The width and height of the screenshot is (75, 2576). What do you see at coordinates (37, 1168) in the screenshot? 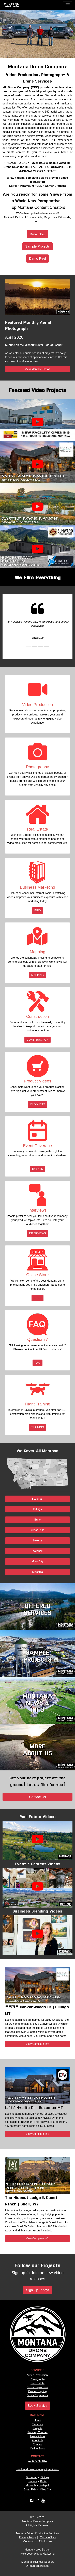
I see `EVENTS` at bounding box center [37, 1168].